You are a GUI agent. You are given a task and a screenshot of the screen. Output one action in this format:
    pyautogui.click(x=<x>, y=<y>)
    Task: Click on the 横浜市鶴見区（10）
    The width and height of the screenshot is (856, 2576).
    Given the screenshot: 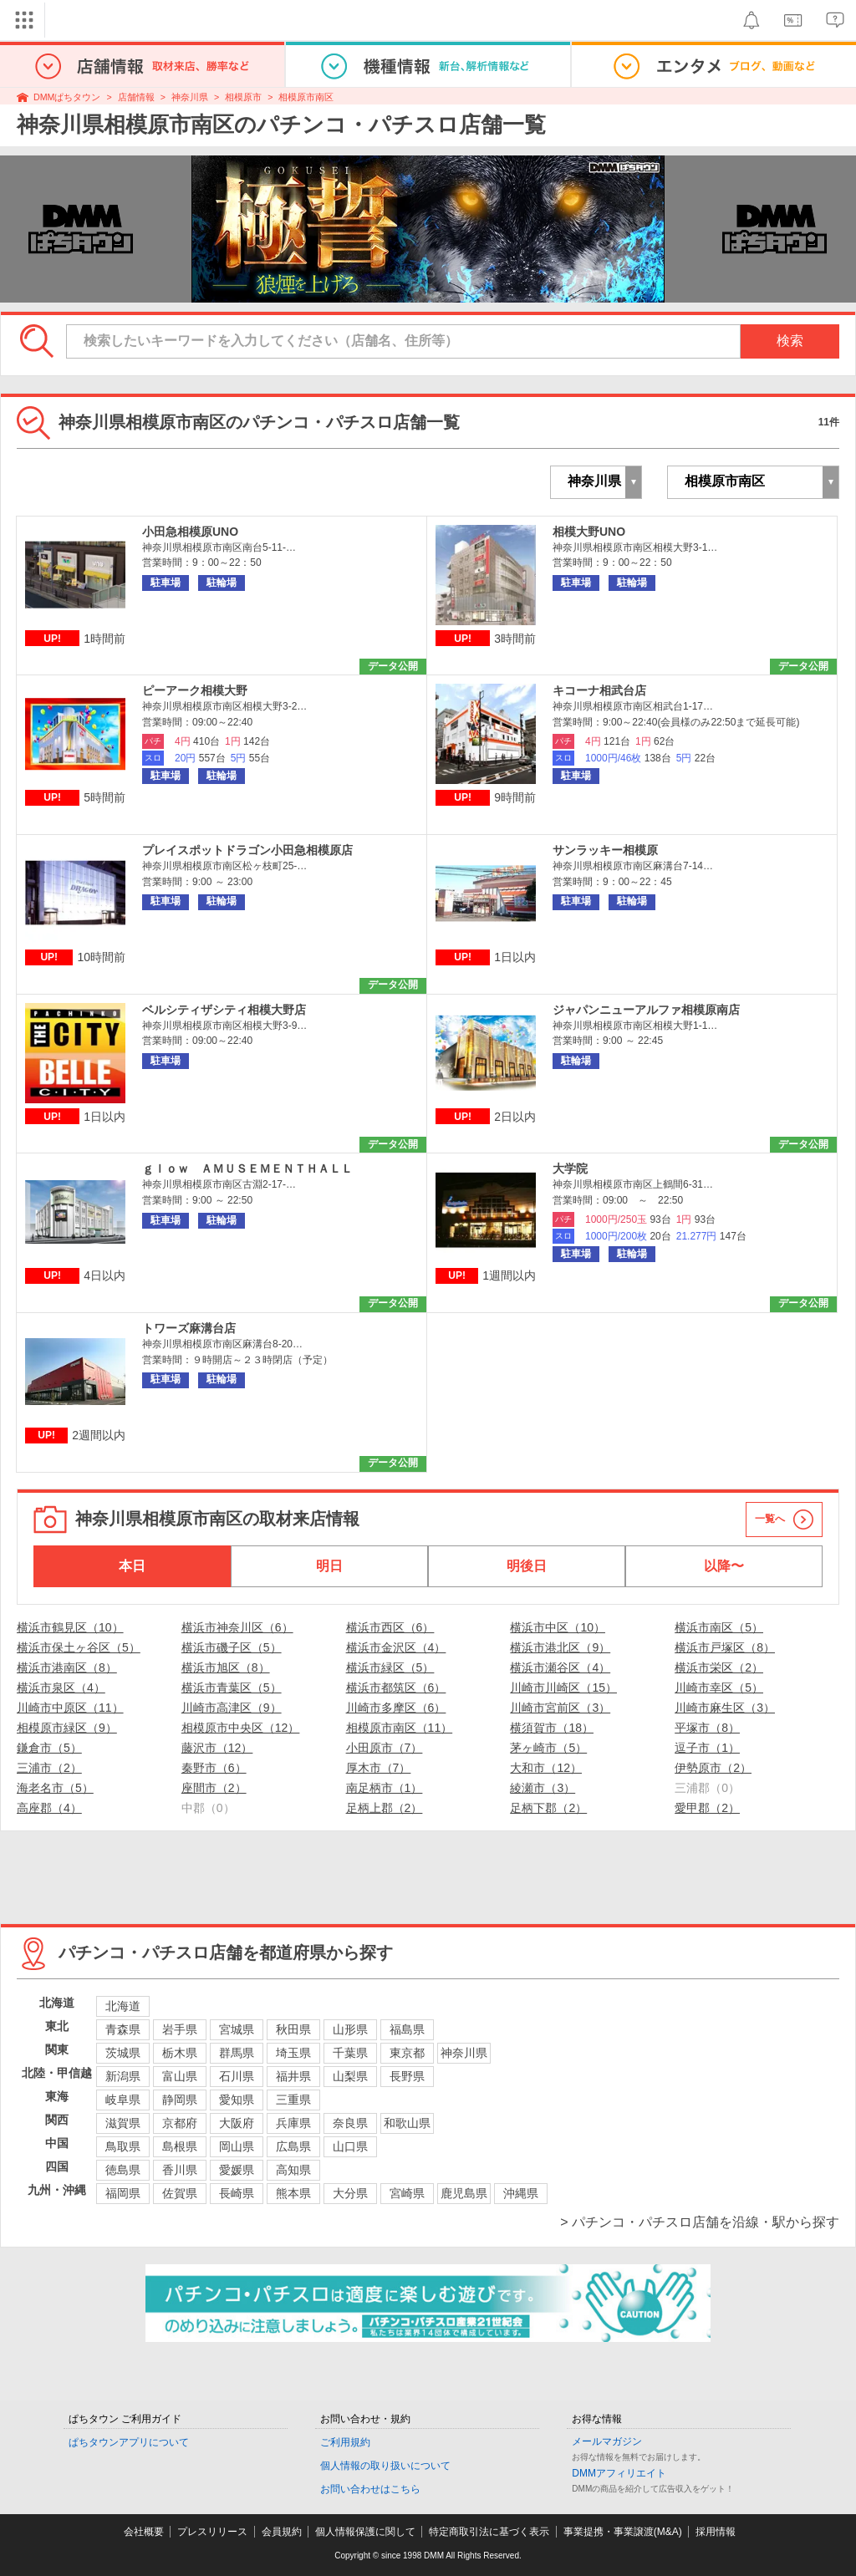 What is the action you would take?
    pyautogui.click(x=70, y=1627)
    